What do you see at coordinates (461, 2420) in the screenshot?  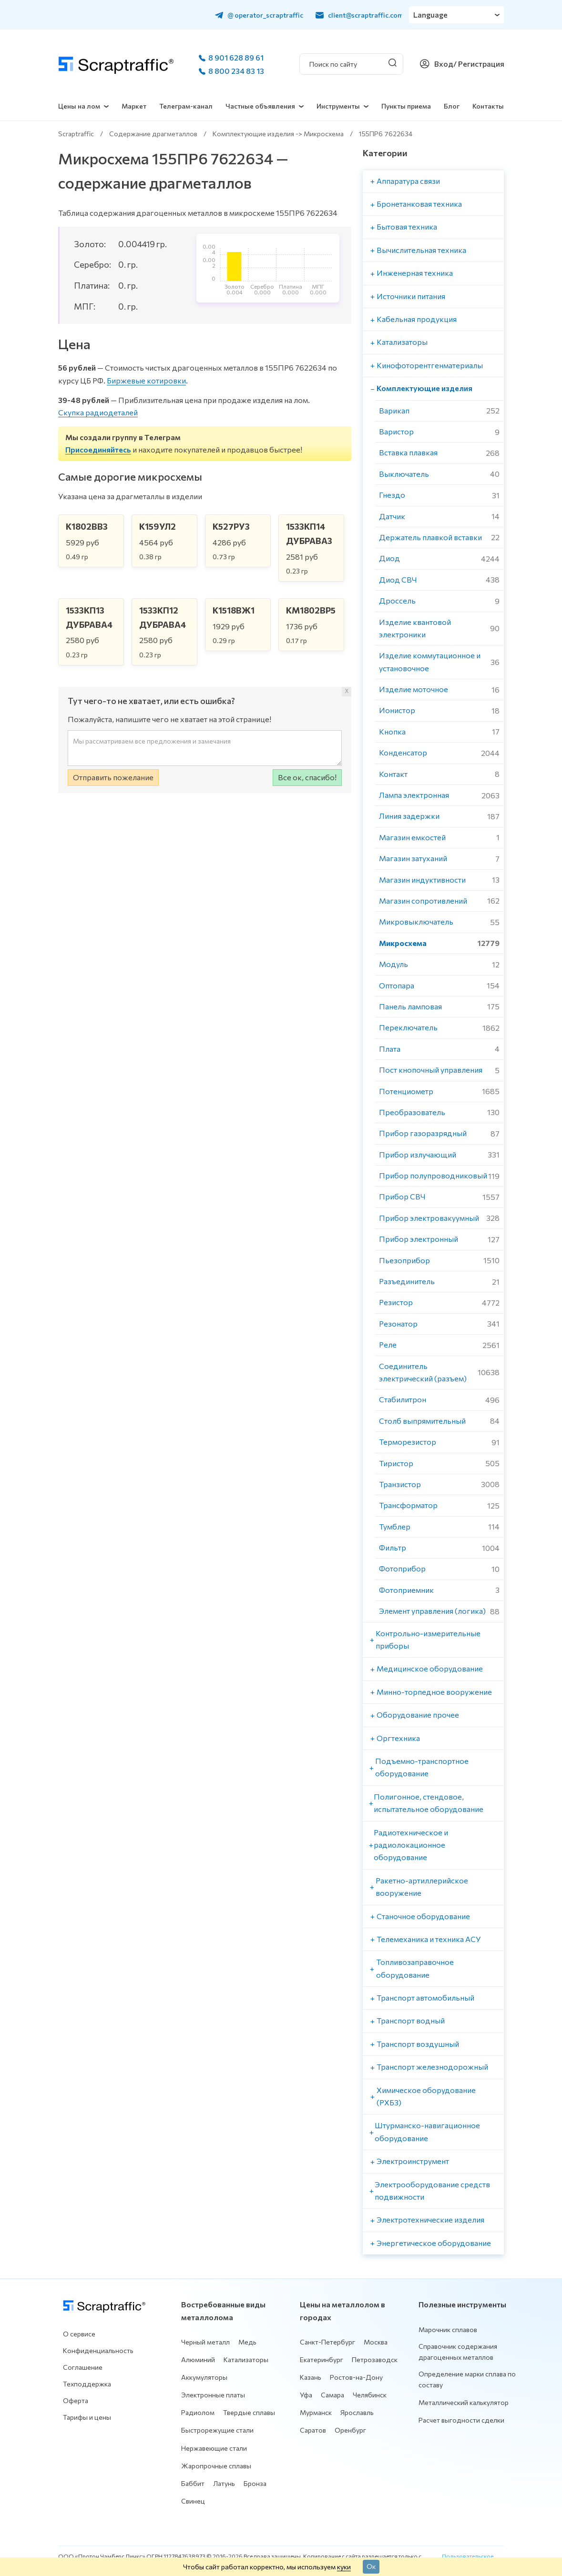 I see `Расчет выгодности сделки` at bounding box center [461, 2420].